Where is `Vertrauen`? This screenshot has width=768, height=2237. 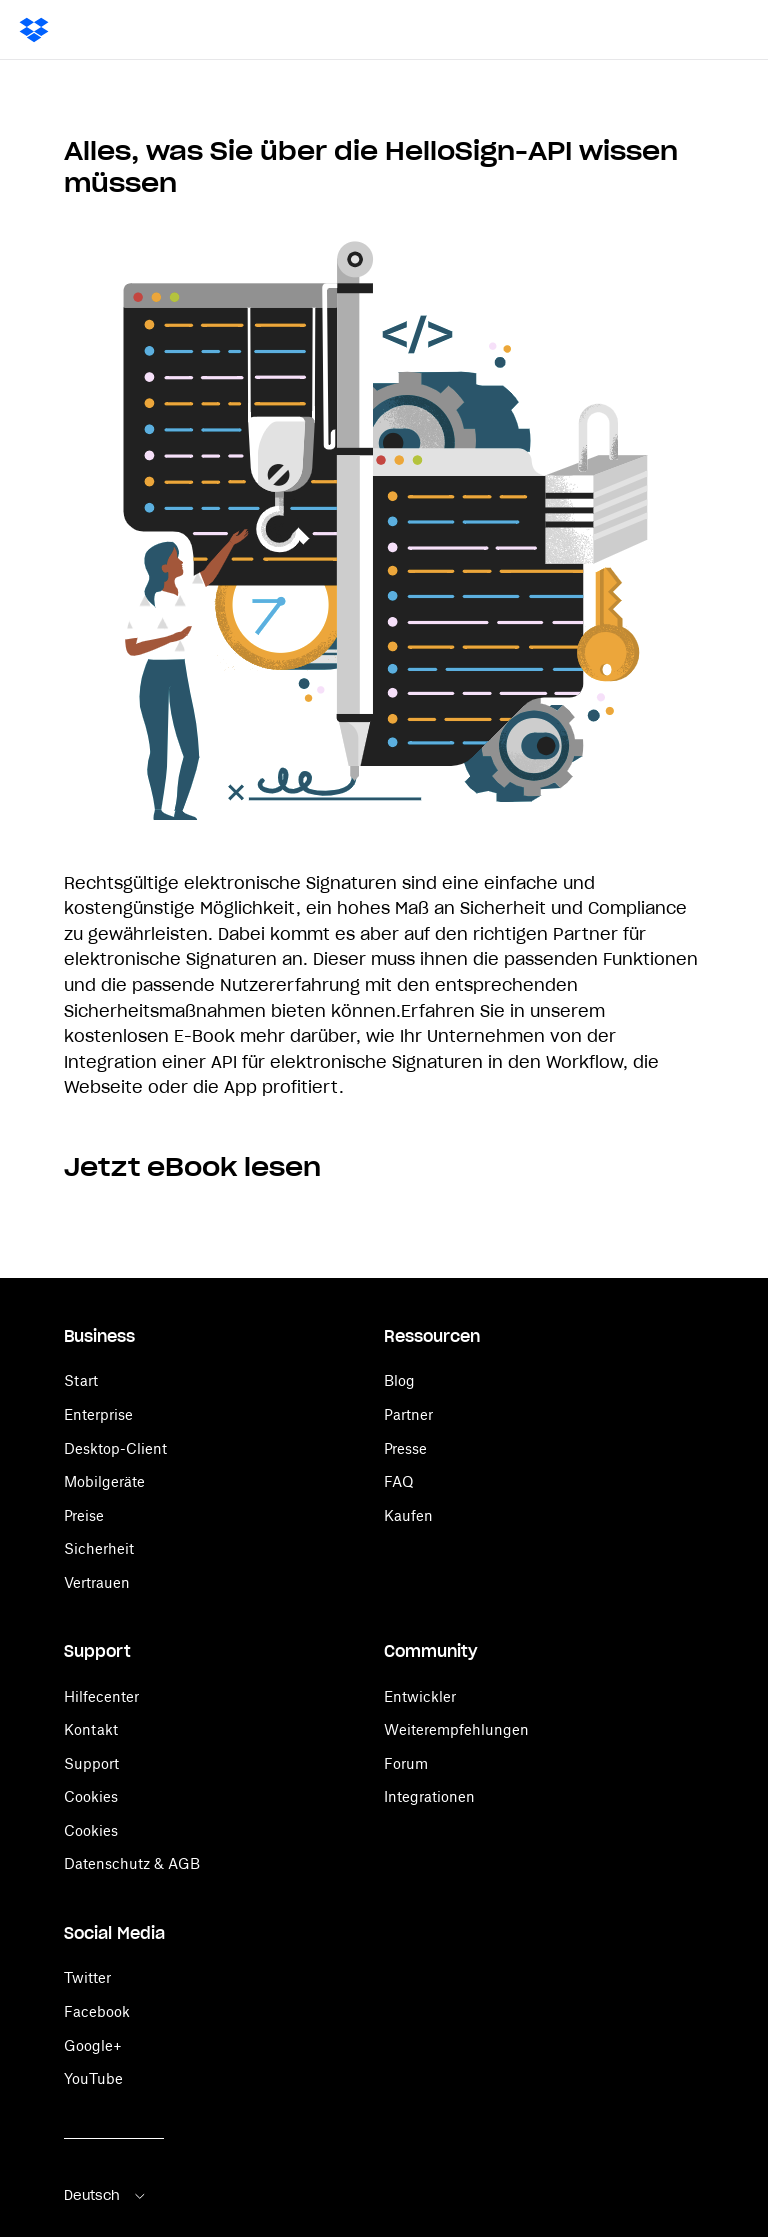
Vertrauen is located at coordinates (97, 1582).